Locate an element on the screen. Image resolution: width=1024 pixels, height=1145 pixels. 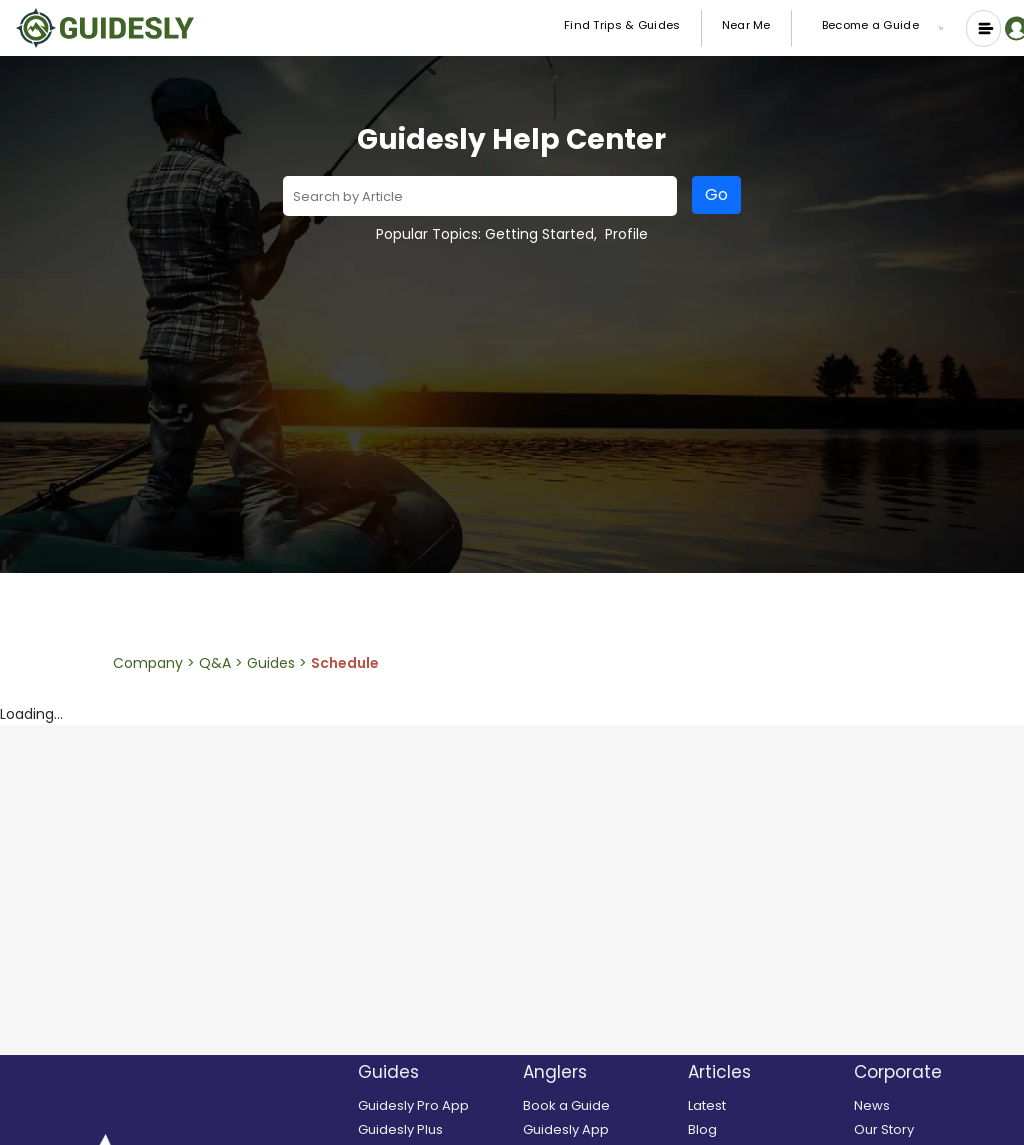
Go is located at coordinates (716, 194).